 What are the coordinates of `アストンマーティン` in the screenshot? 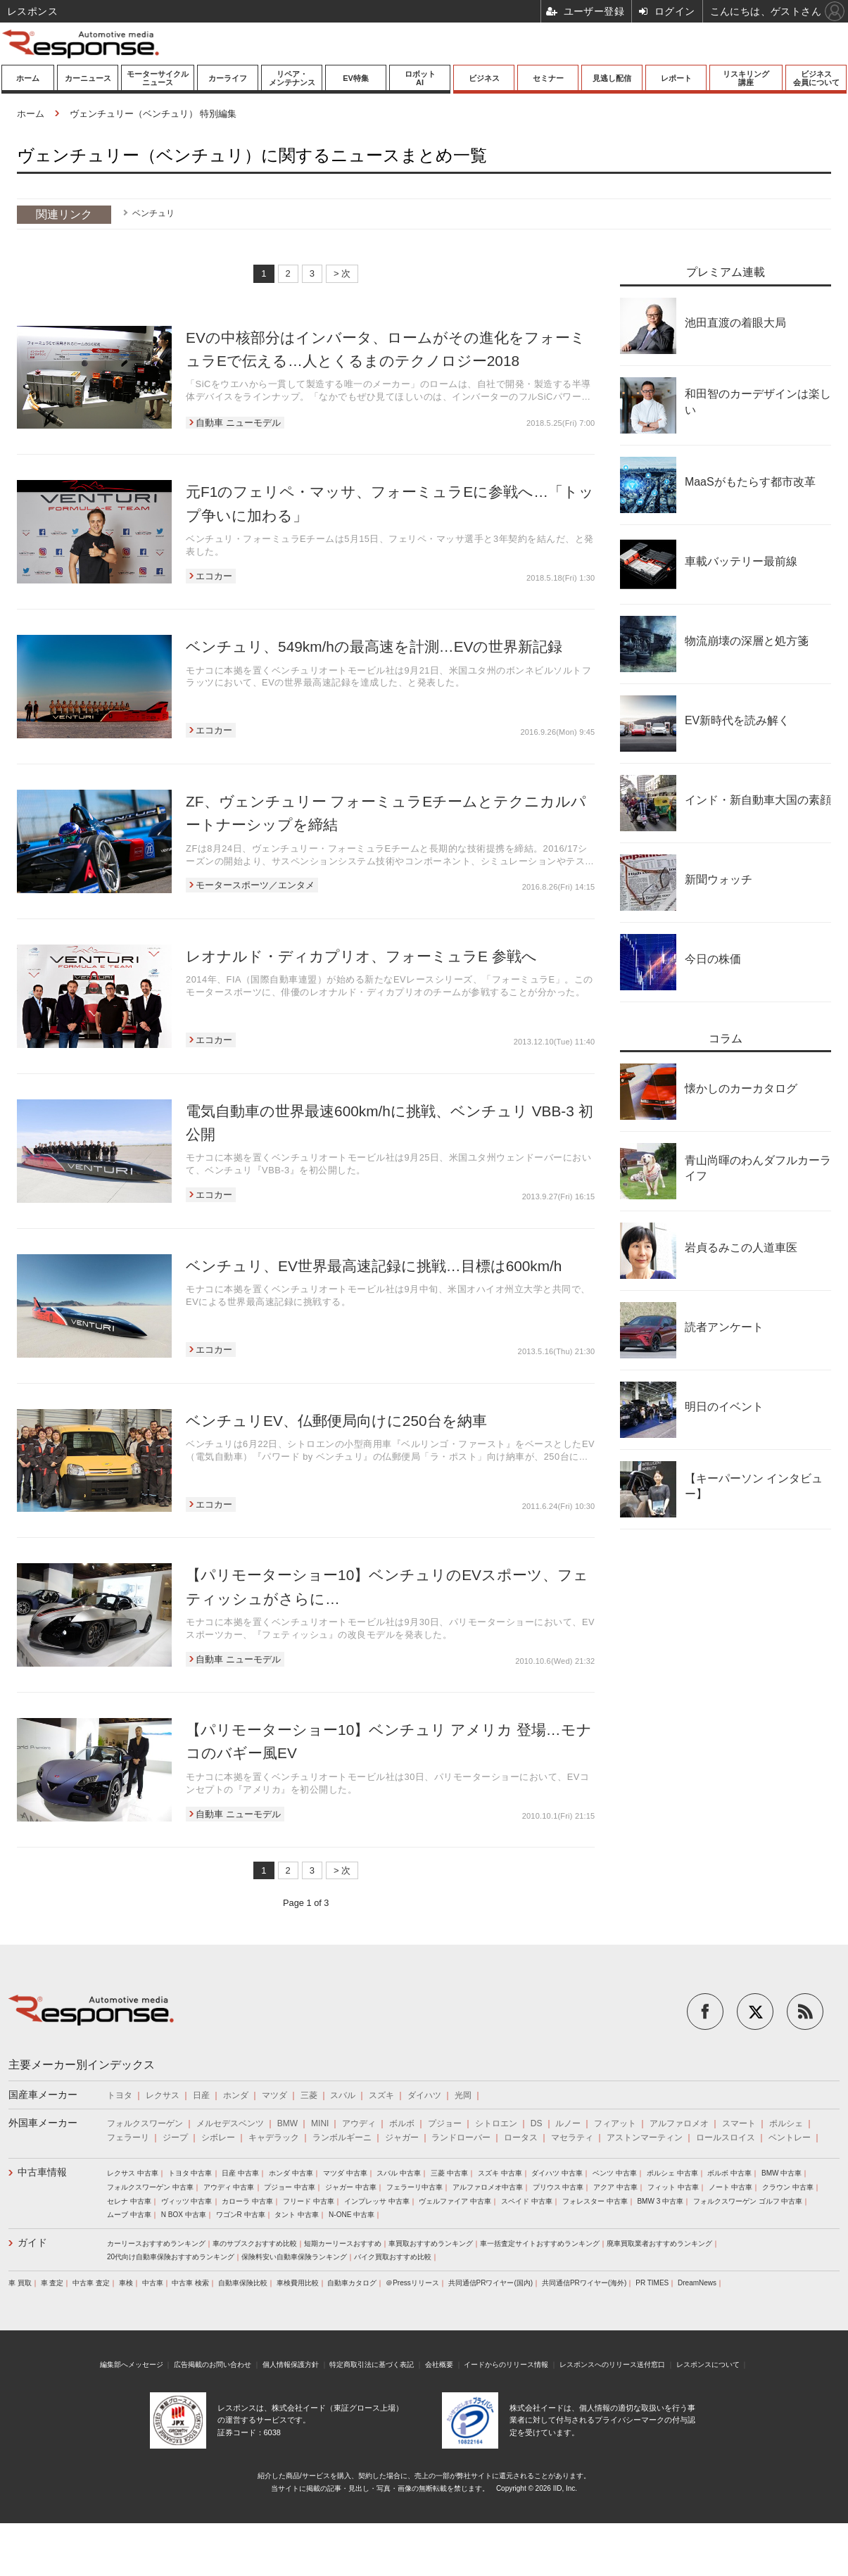 It's located at (645, 2137).